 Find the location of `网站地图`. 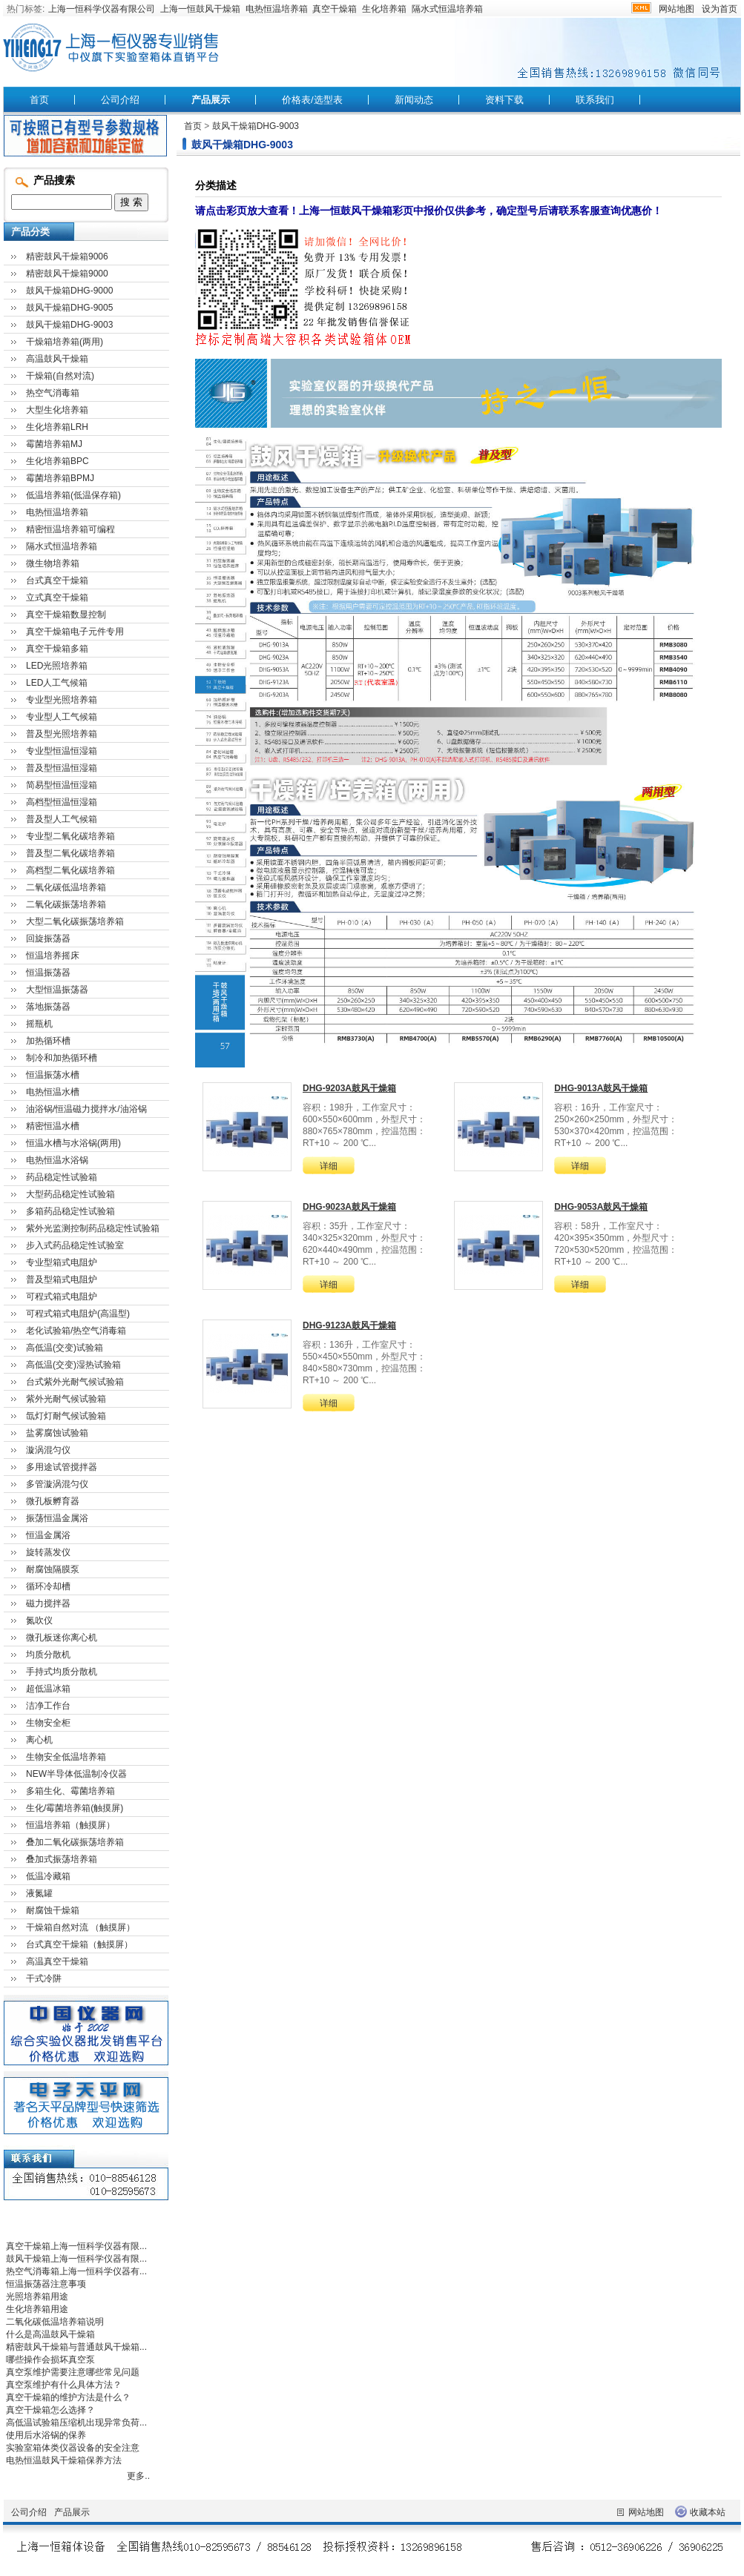

网站地图 is located at coordinates (676, 9).